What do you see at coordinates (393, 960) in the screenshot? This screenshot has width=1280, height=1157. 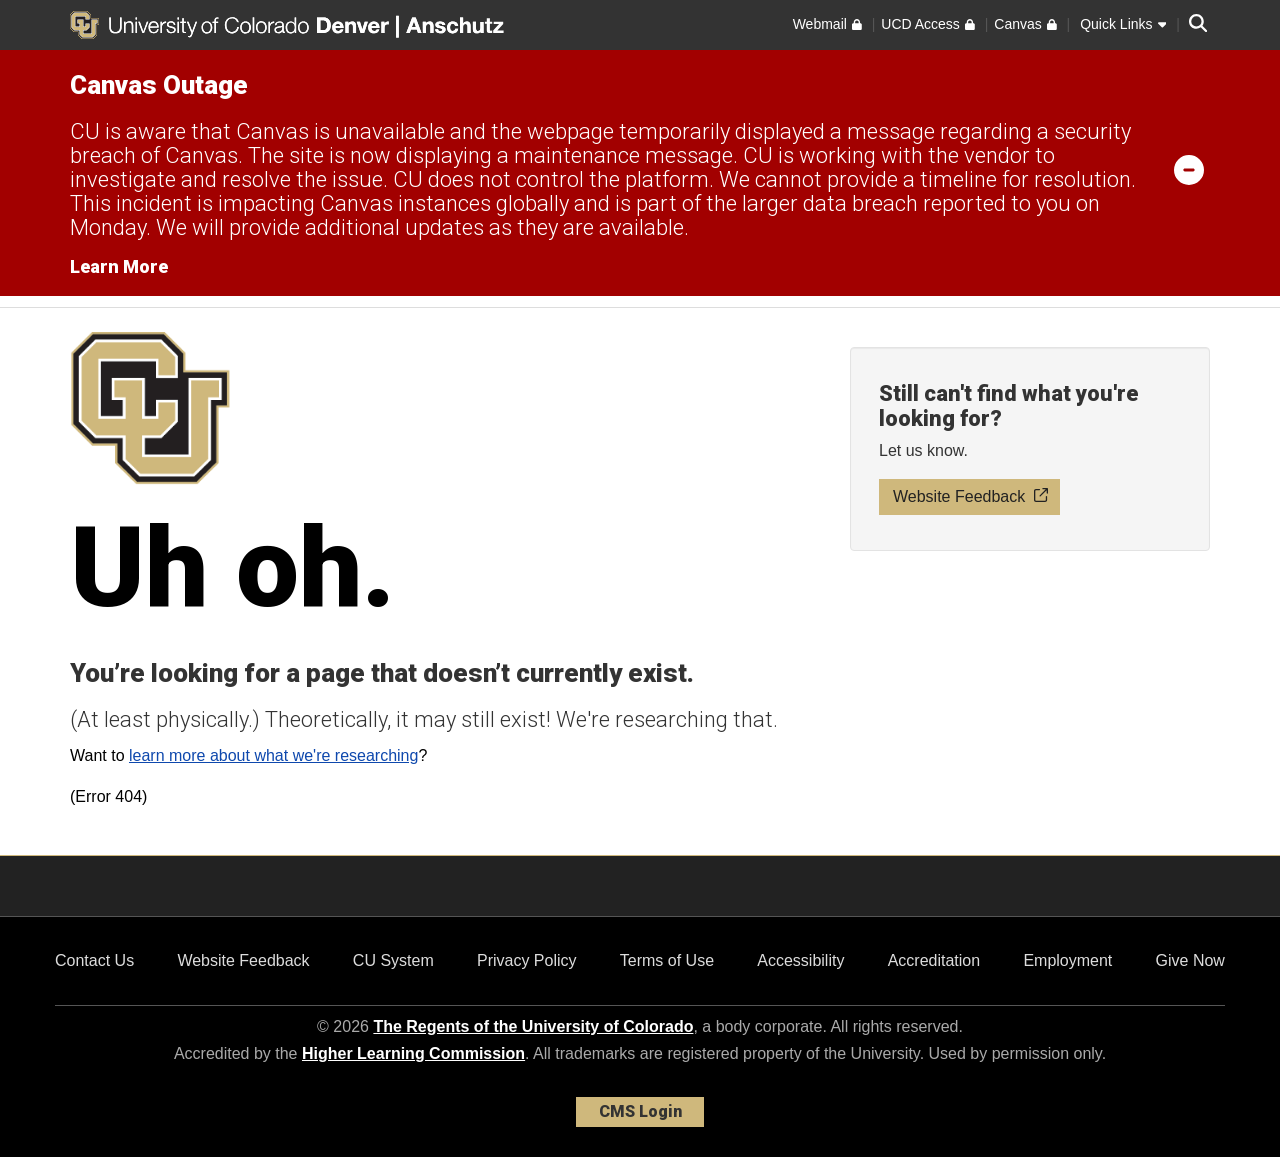 I see `CU System` at bounding box center [393, 960].